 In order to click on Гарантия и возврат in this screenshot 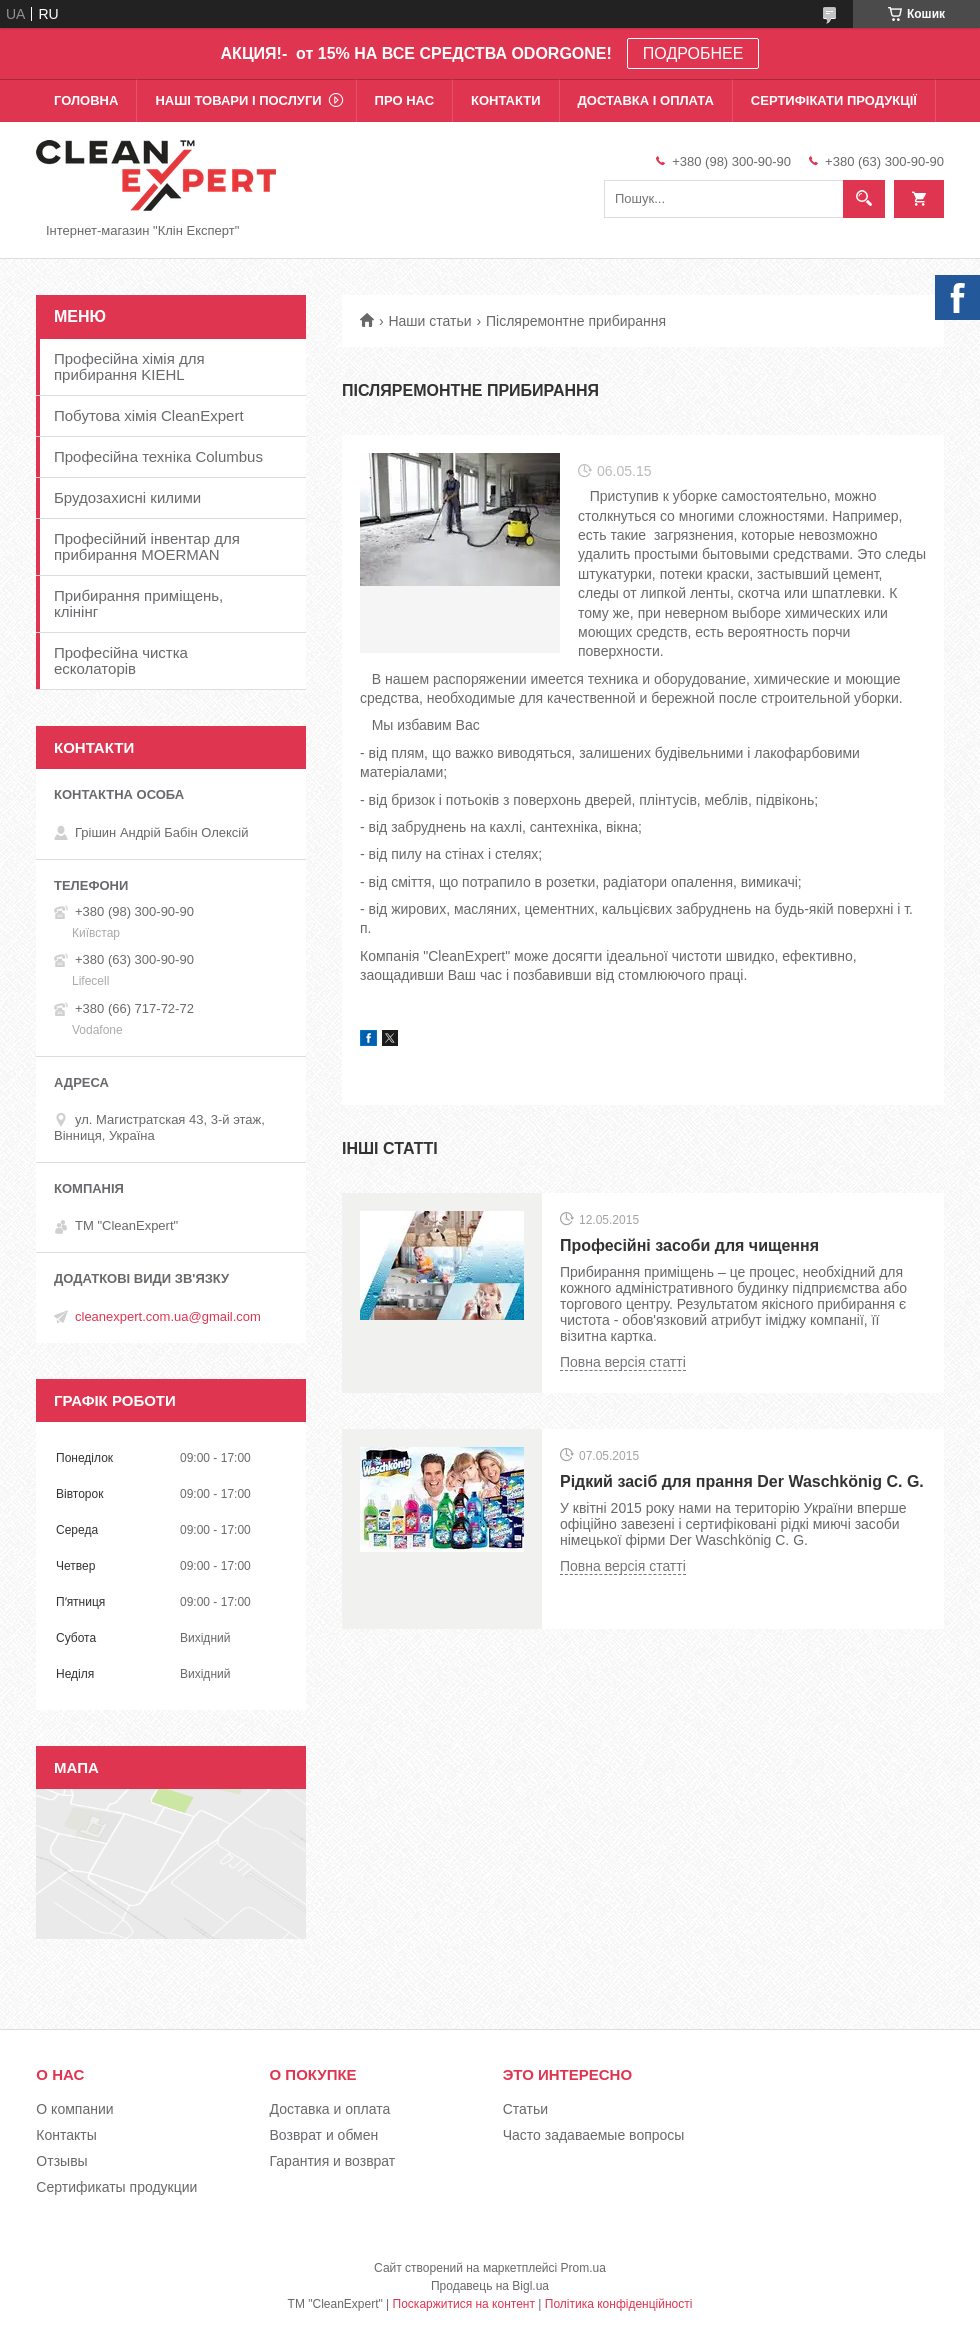, I will do `click(333, 2161)`.